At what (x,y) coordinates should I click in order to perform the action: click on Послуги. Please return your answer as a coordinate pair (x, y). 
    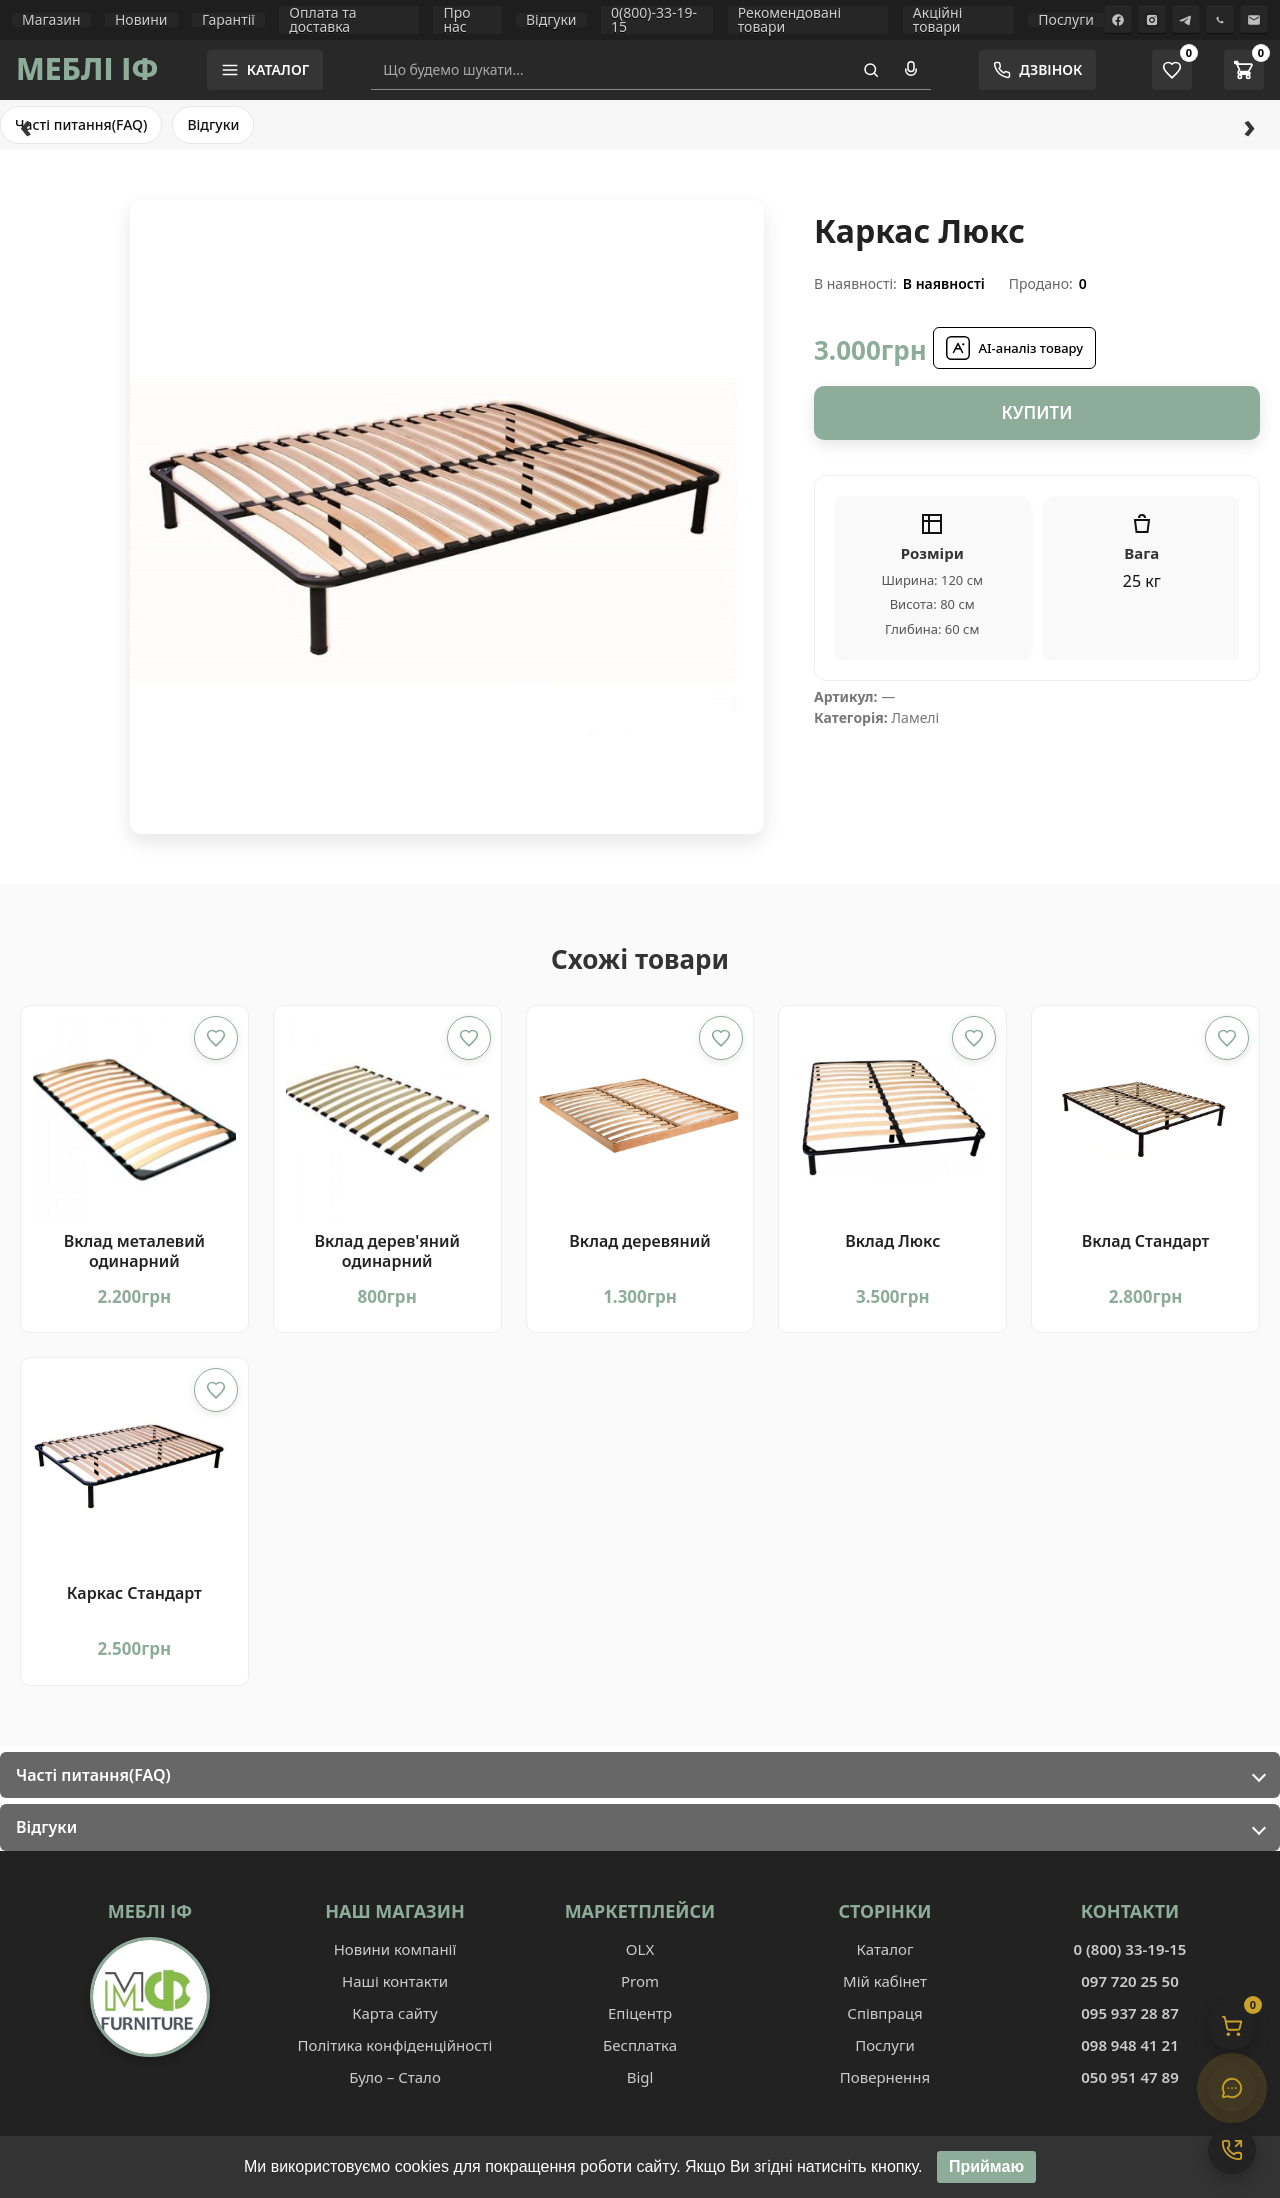
    Looking at the image, I should click on (1066, 20).